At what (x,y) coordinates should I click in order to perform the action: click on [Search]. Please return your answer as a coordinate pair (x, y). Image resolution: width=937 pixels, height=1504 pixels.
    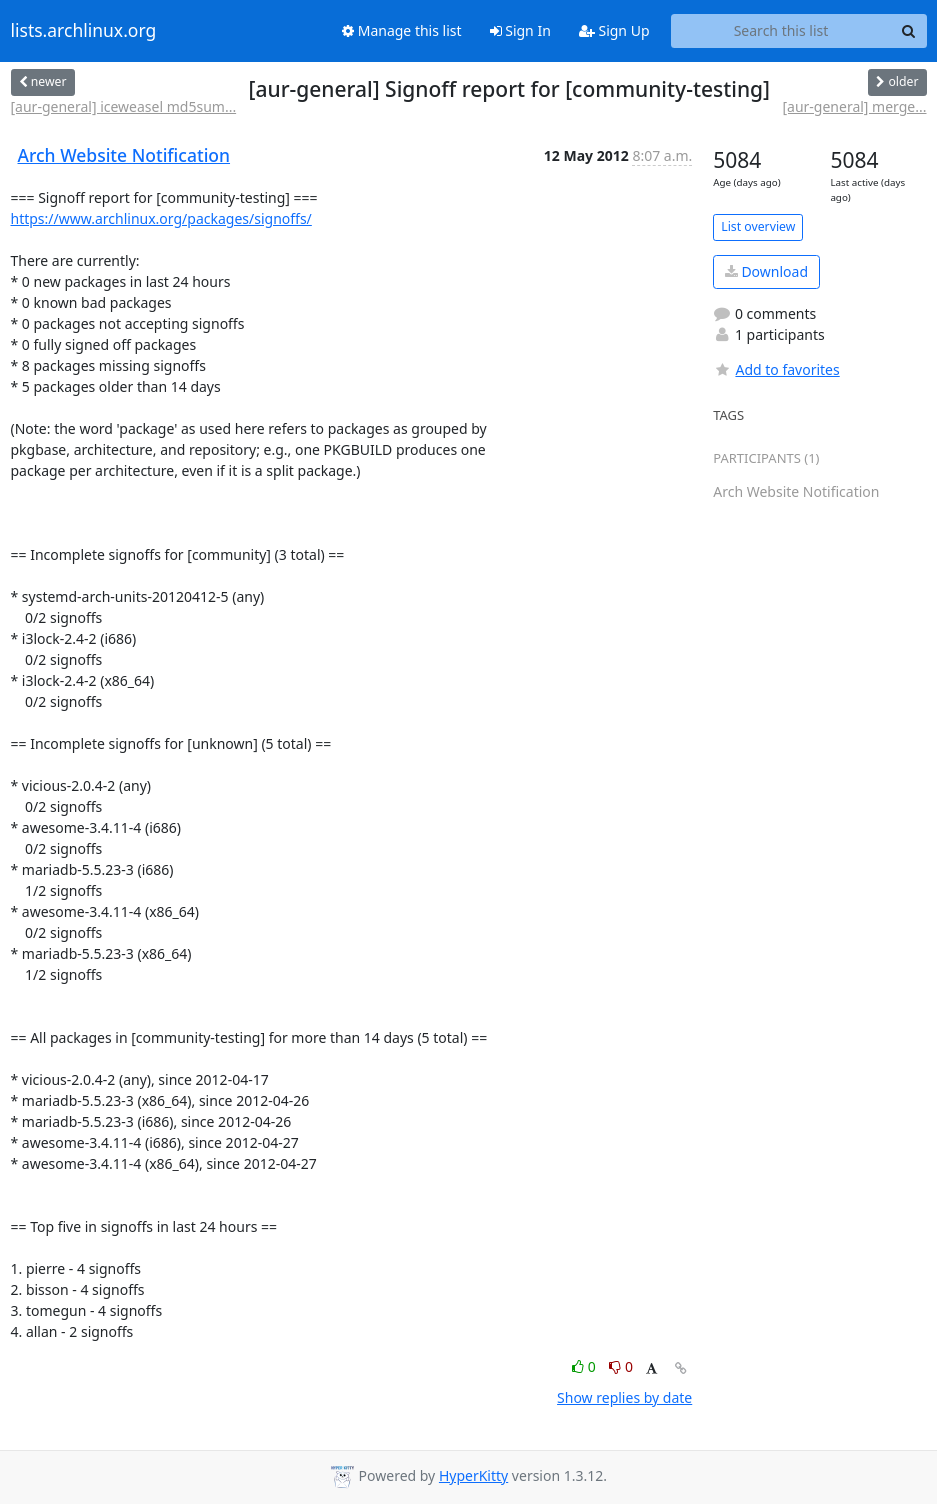
    Looking at the image, I should click on (909, 31).